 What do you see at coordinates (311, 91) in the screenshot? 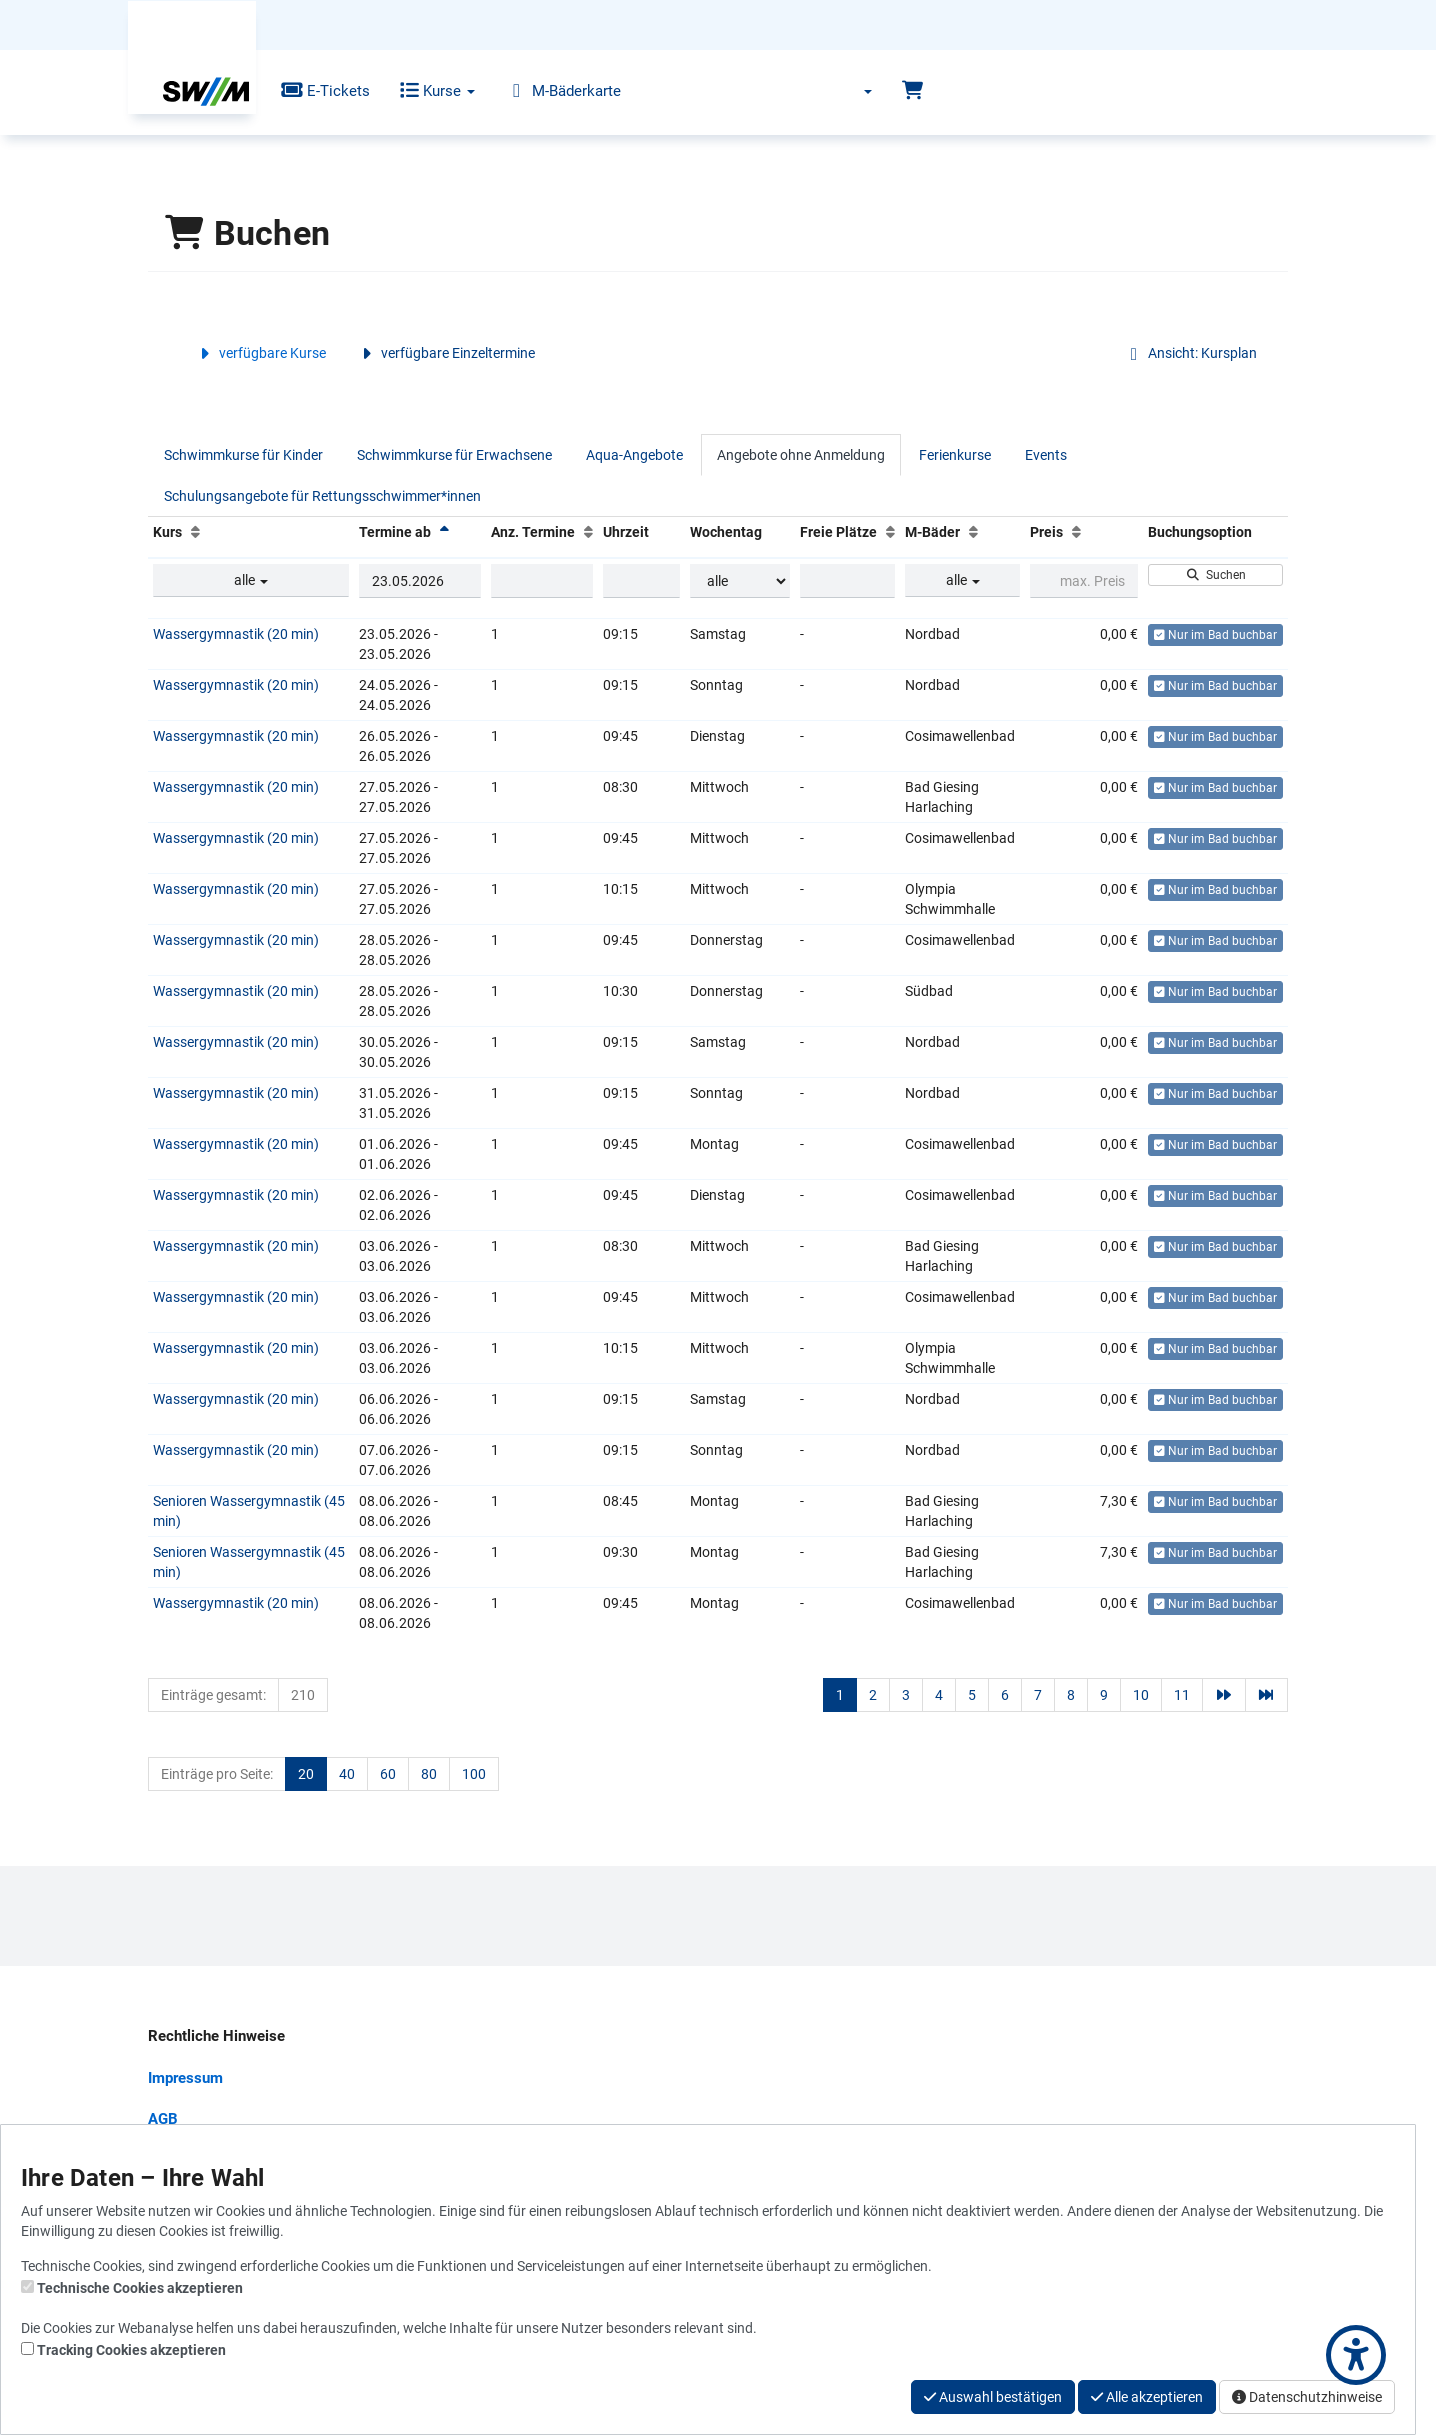
I see `E-Tickets` at bounding box center [311, 91].